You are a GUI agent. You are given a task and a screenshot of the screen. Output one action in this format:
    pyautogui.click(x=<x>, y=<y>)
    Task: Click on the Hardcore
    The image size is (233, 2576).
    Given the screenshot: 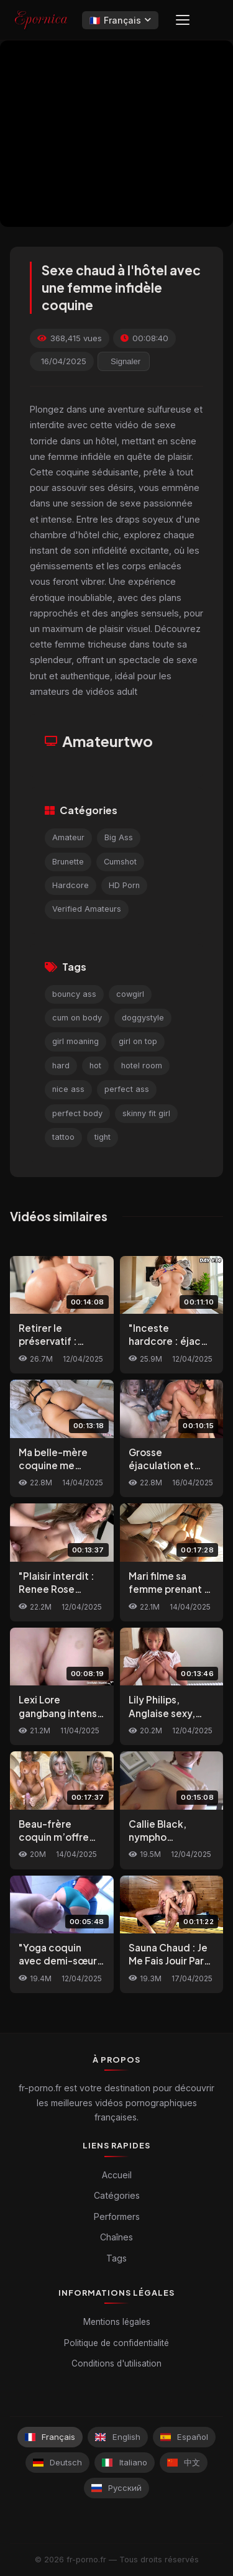 What is the action you would take?
    pyautogui.click(x=70, y=885)
    